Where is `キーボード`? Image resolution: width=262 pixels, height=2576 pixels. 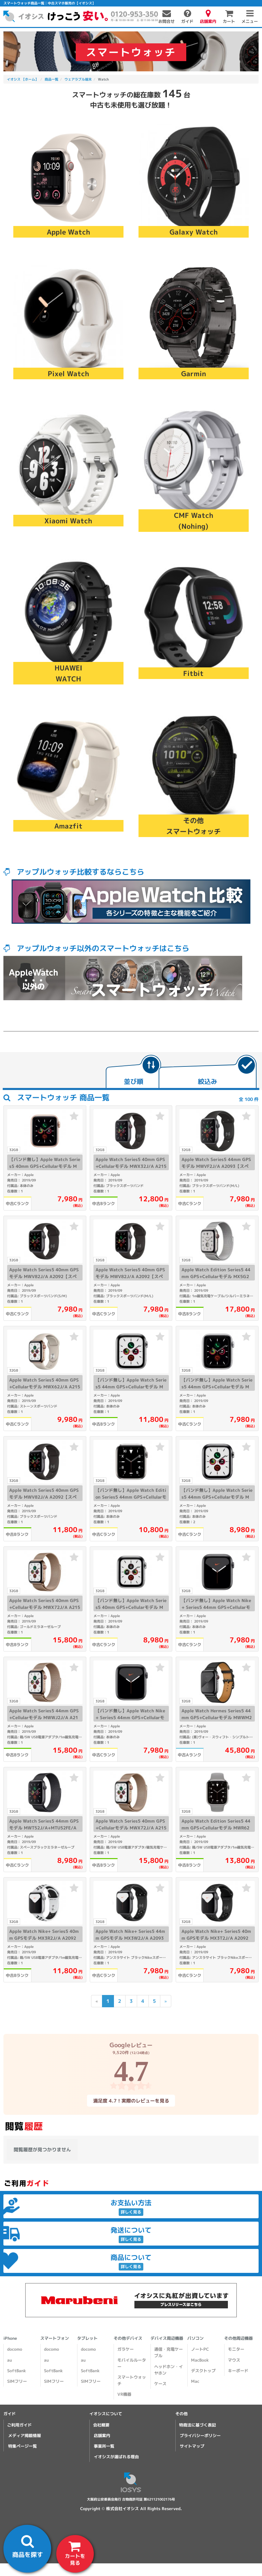
キーボード is located at coordinates (238, 2371).